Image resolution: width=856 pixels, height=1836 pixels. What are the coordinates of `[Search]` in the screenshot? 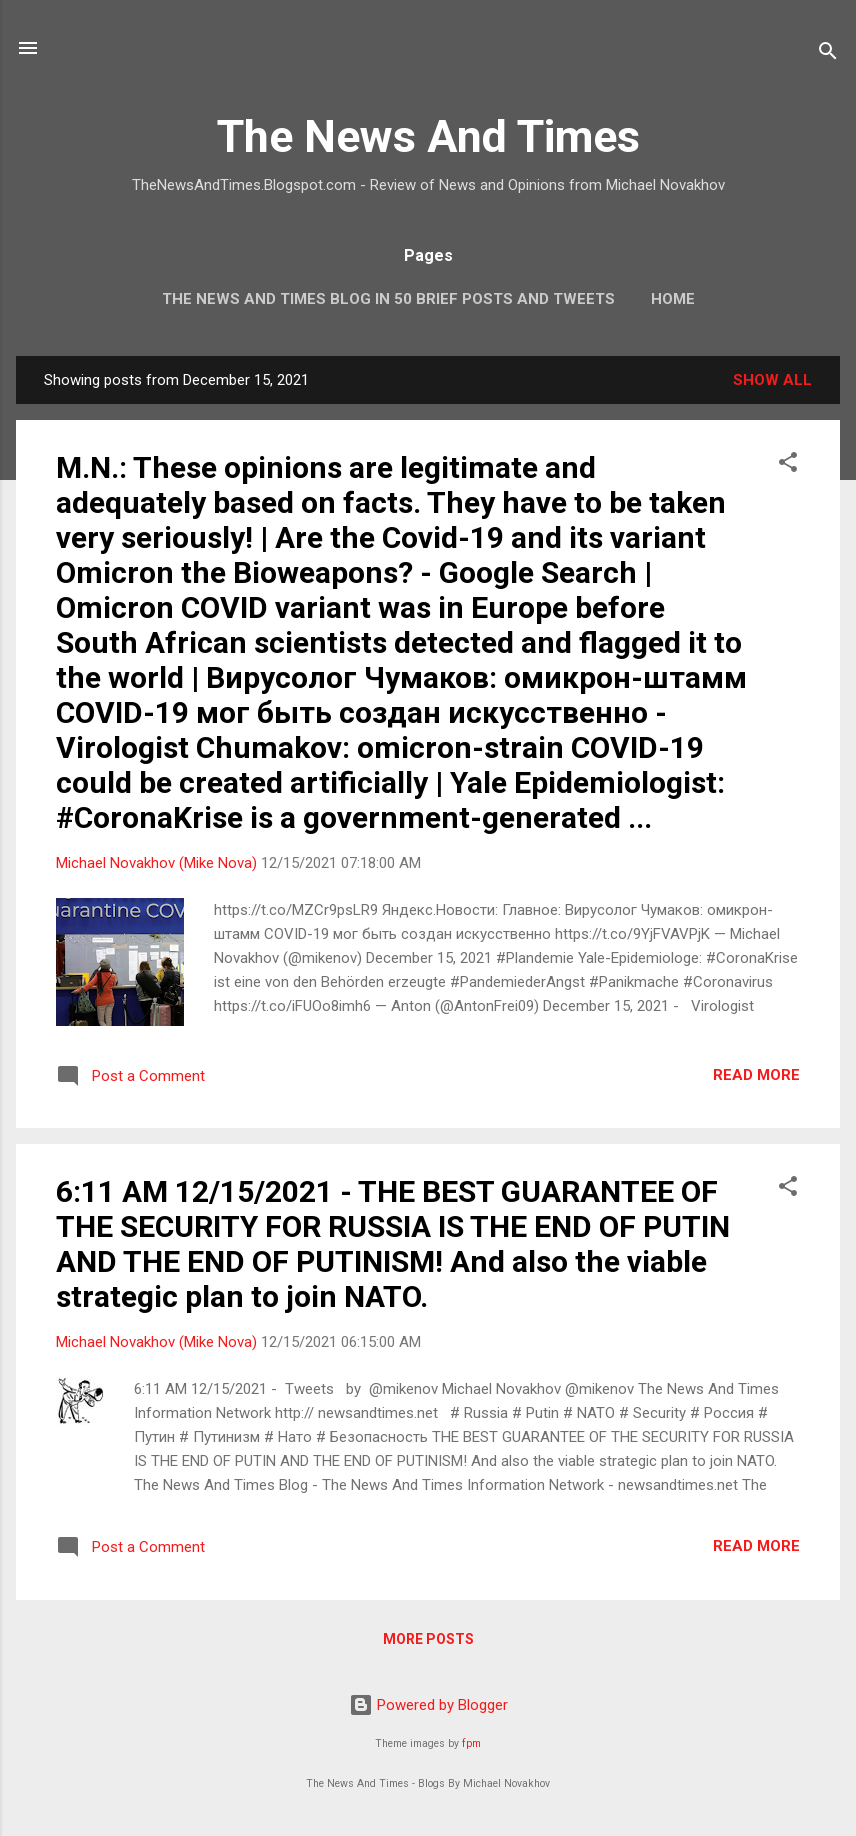 It's located at (828, 54).